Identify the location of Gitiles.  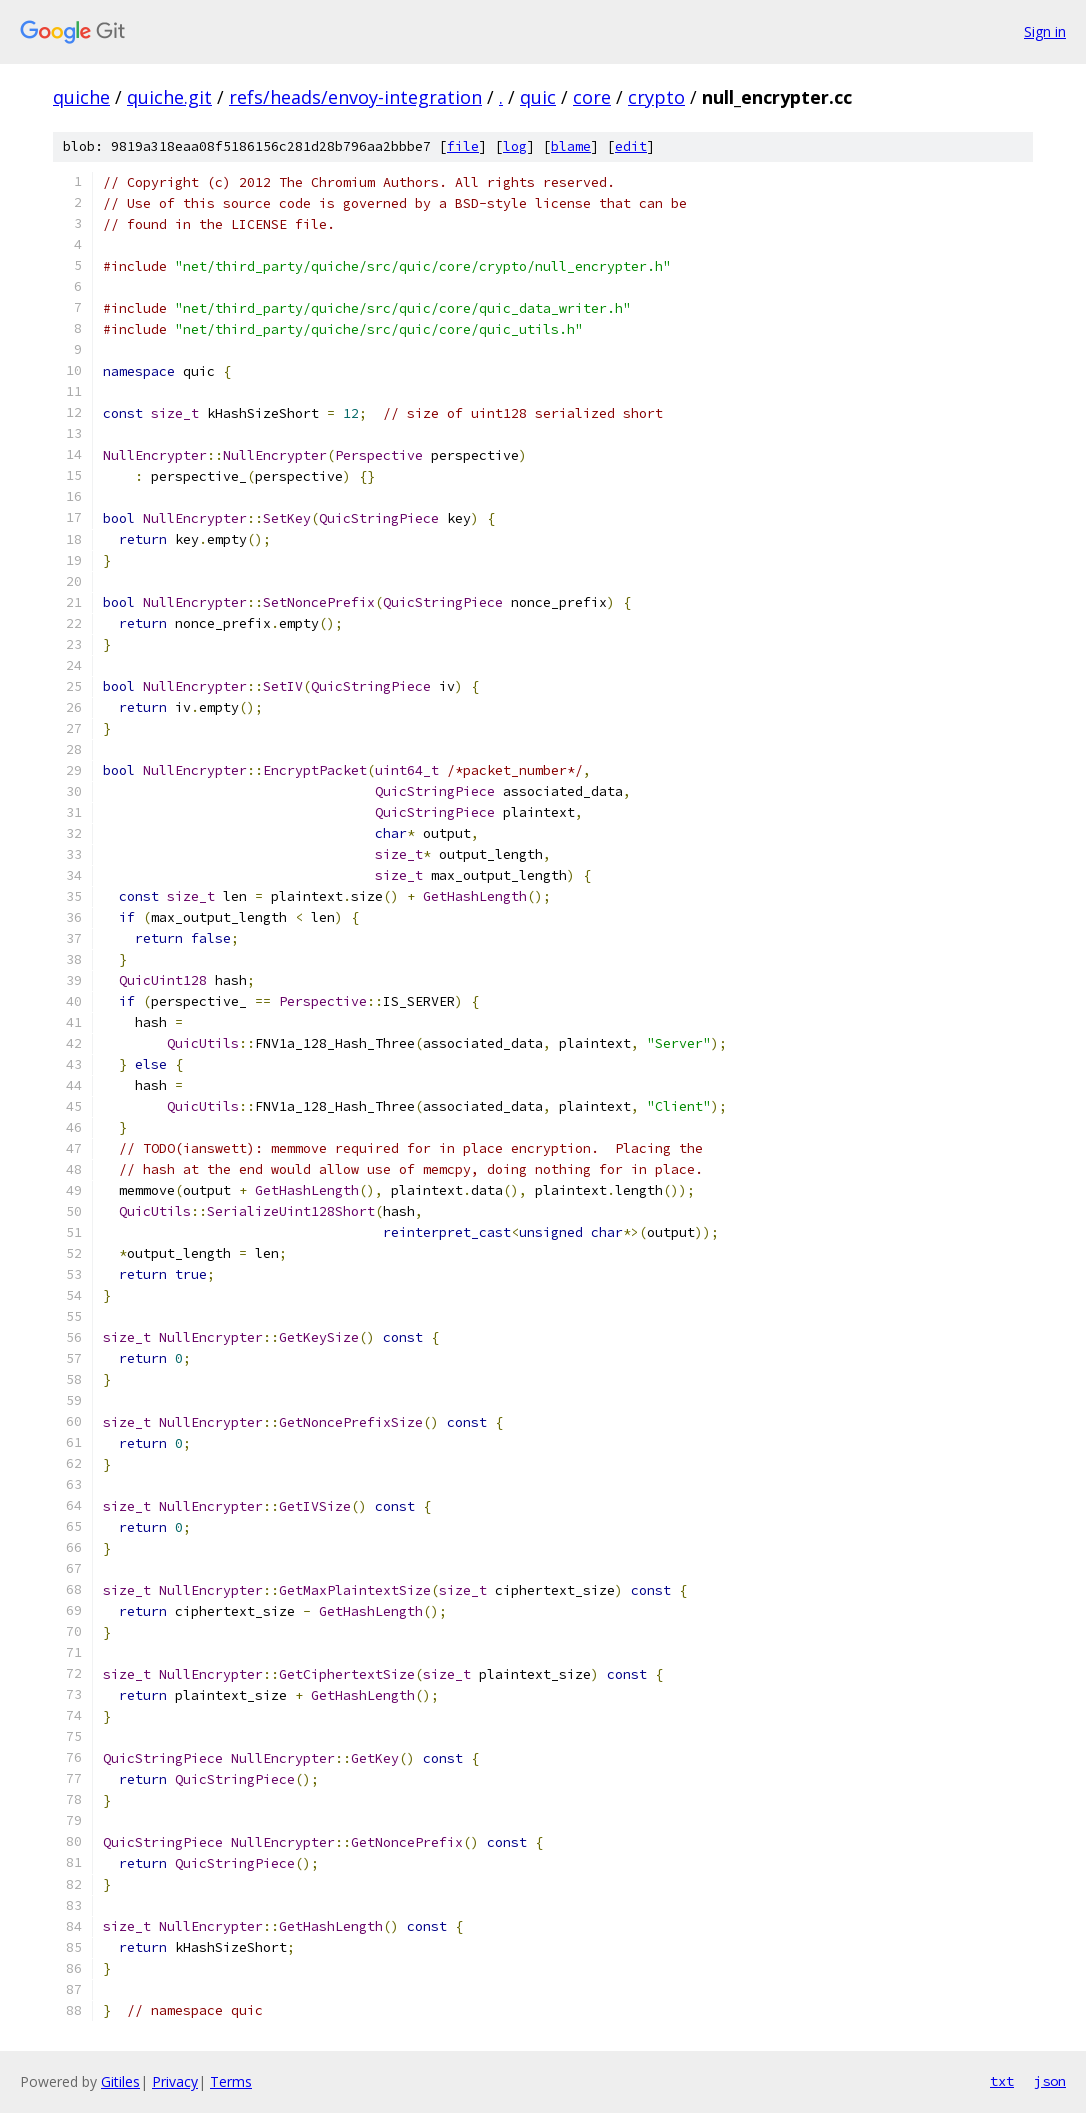
(120, 2081).